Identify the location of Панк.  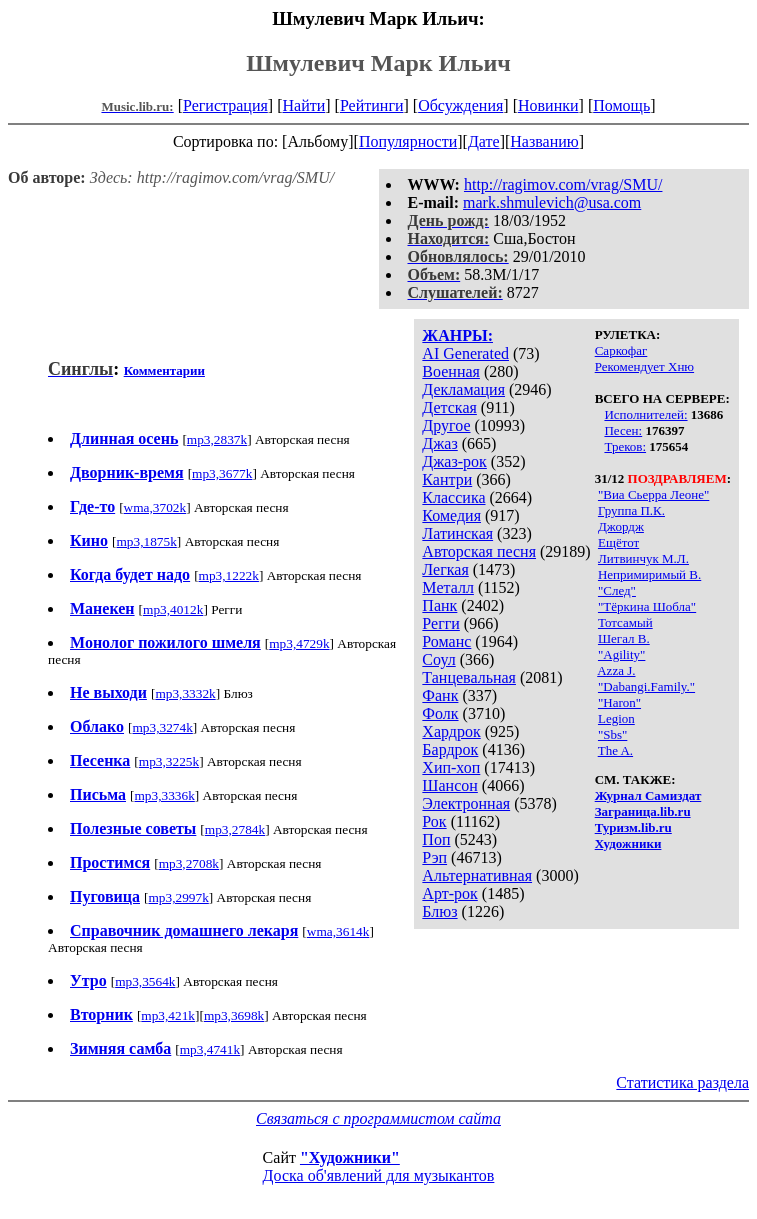
(439, 605).